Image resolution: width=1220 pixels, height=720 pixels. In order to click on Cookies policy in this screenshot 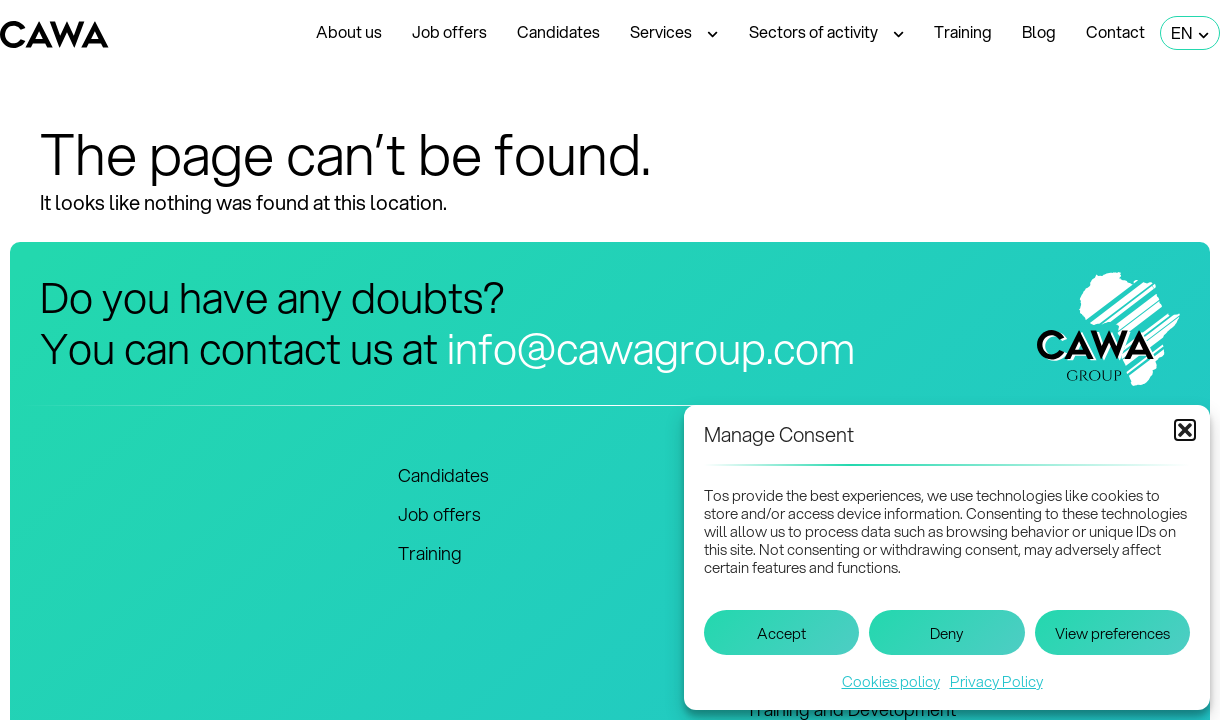, I will do `click(891, 681)`.